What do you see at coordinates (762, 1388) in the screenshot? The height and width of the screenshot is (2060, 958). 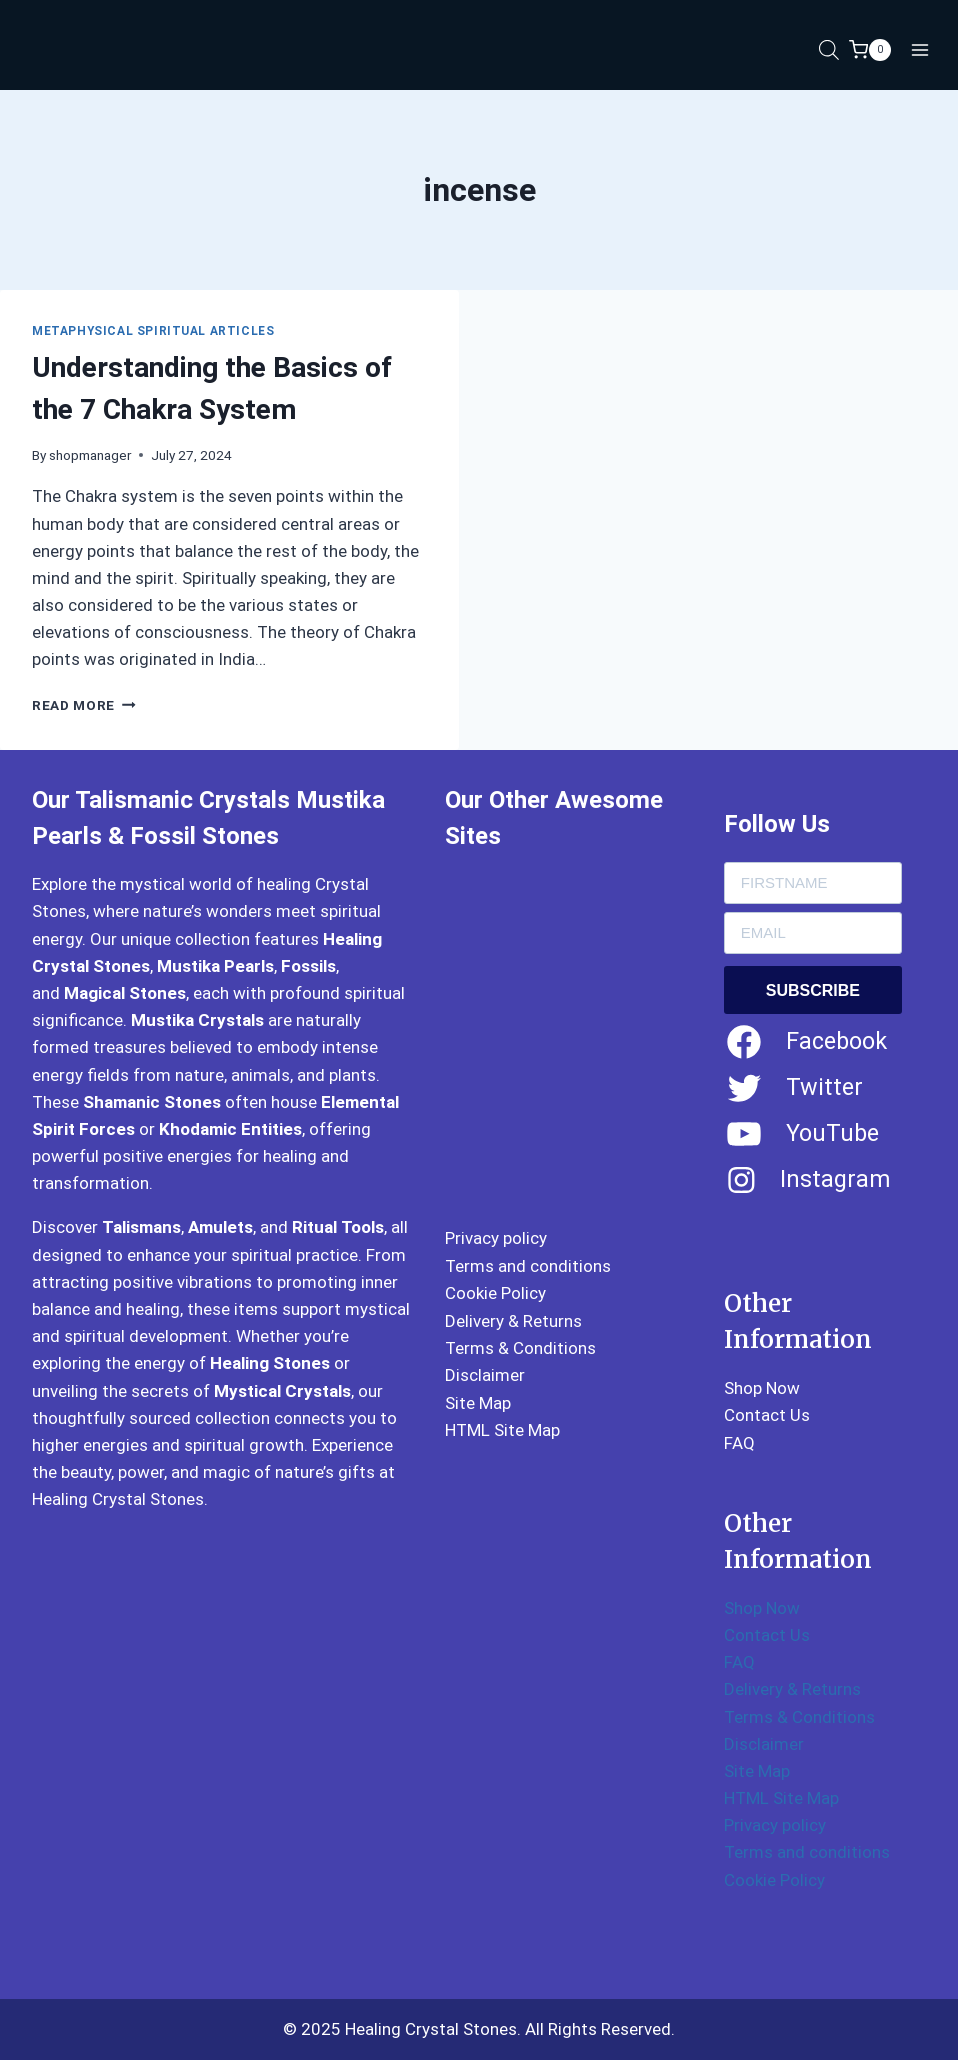 I see `Shop Now` at bounding box center [762, 1388].